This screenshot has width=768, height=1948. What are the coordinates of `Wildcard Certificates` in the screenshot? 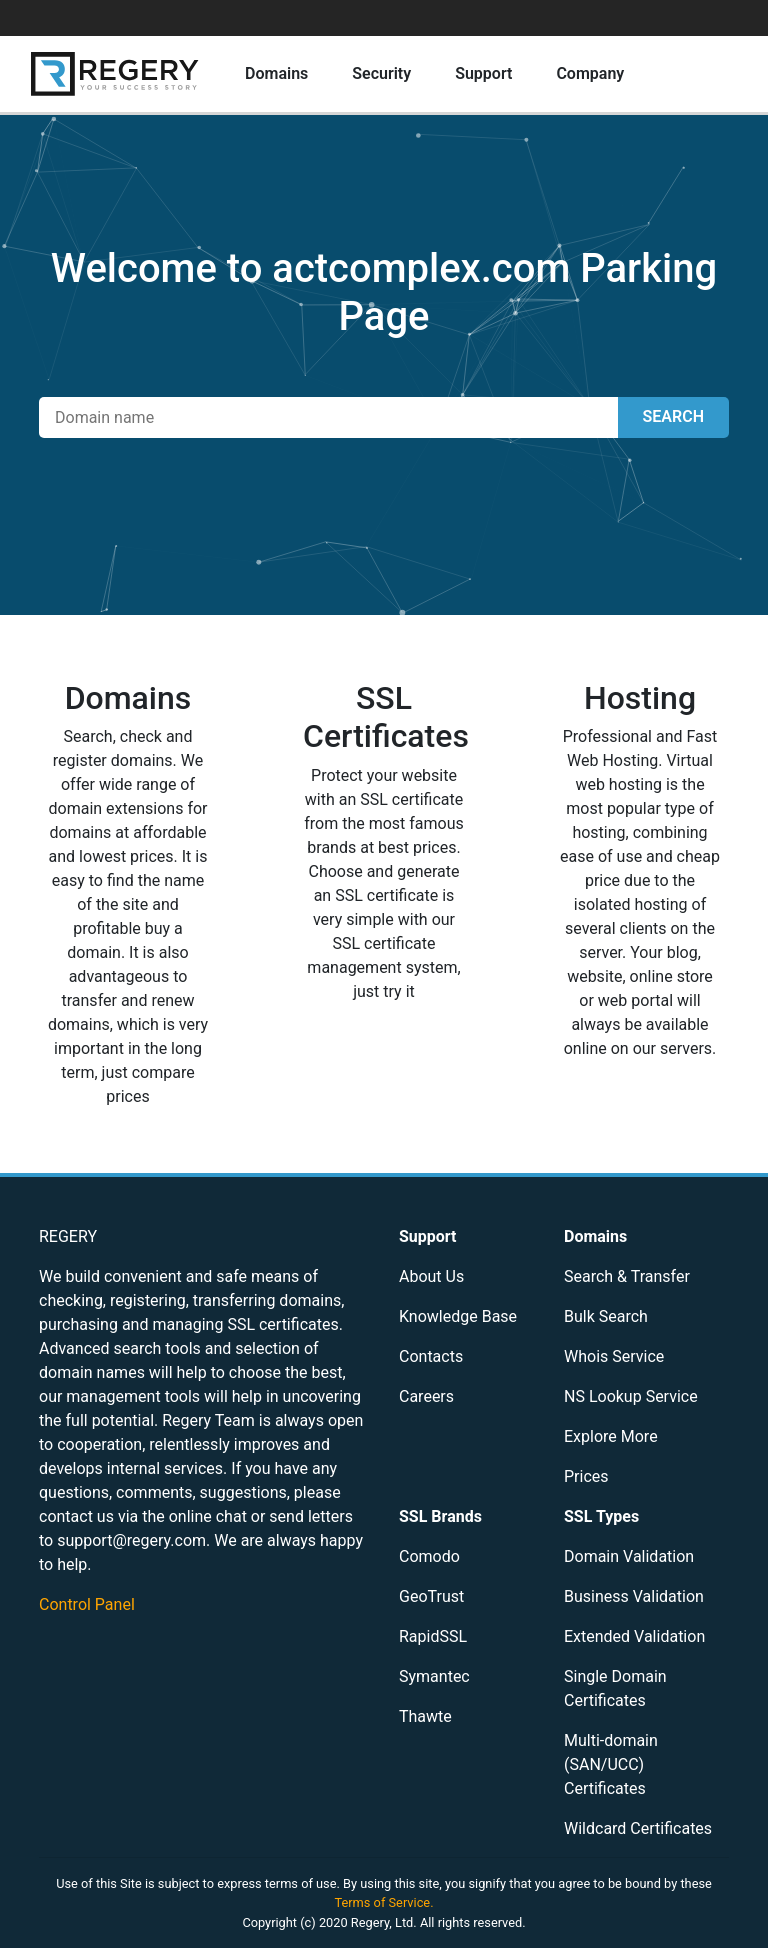 It's located at (638, 1828).